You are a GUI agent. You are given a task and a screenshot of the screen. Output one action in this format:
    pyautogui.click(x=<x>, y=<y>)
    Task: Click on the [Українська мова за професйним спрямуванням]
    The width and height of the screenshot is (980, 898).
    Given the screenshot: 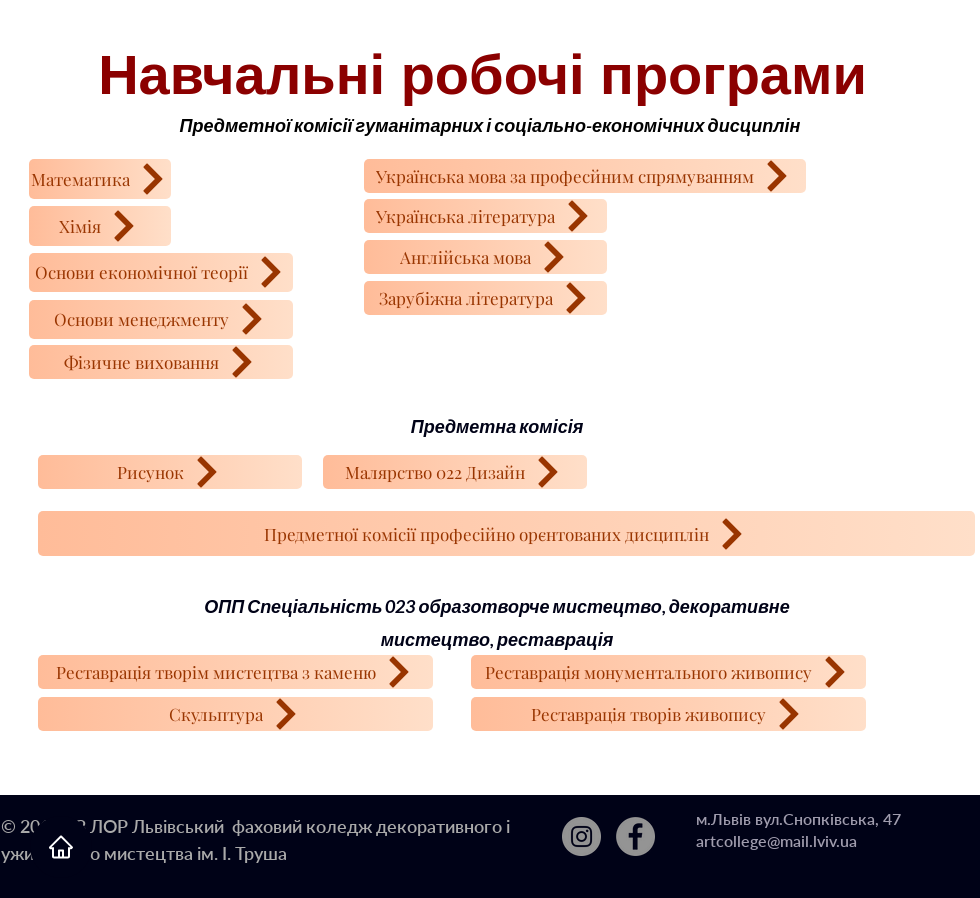 What is the action you would take?
    pyautogui.click(x=585, y=176)
    